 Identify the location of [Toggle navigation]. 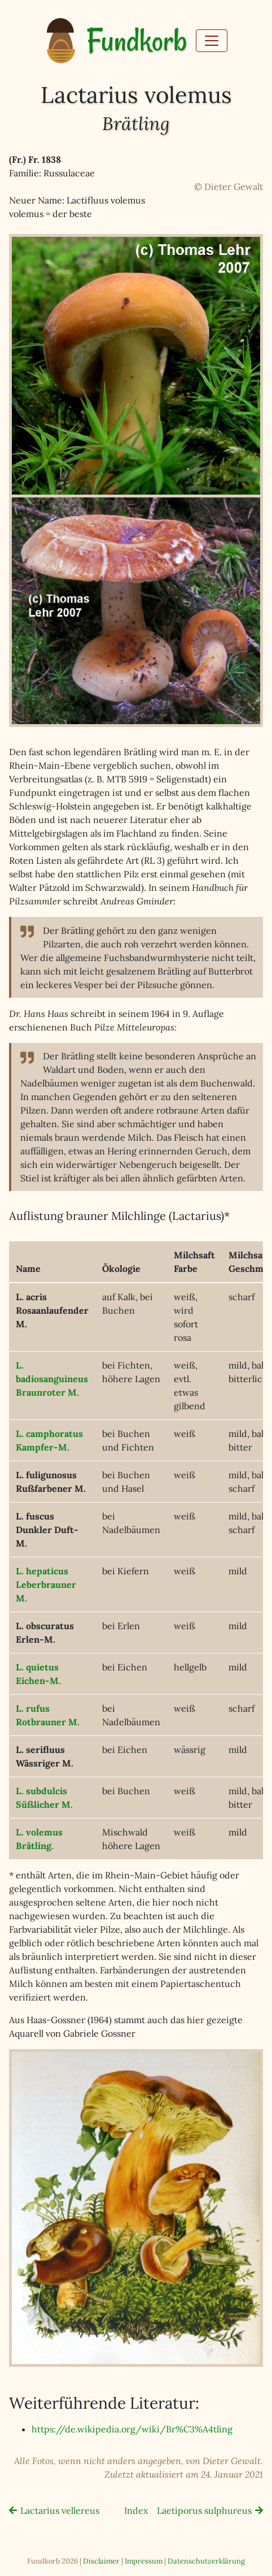
(211, 40).